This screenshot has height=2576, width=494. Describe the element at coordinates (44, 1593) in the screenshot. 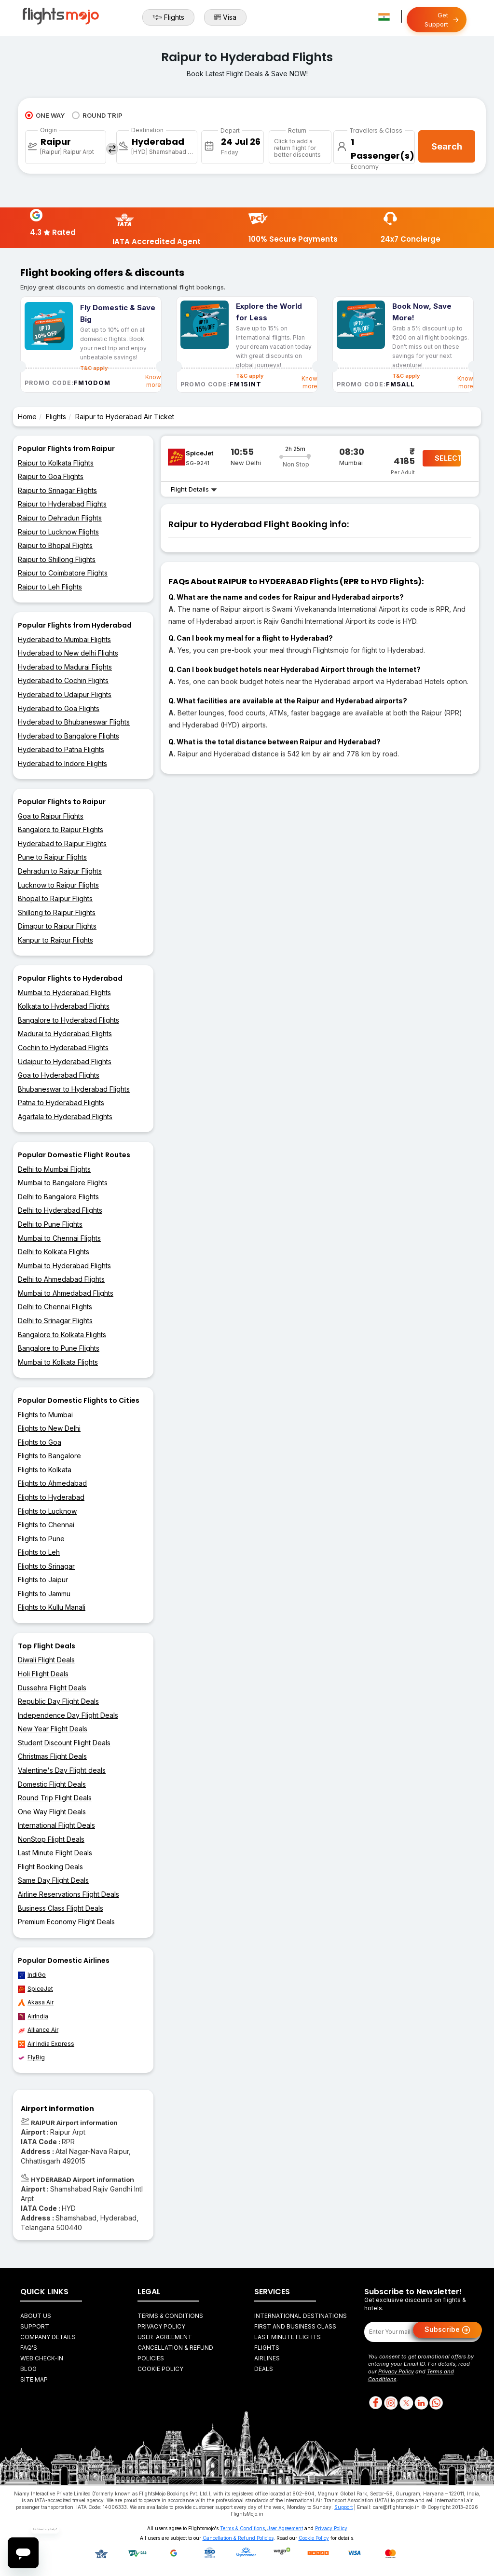

I see `Flights to Jammu` at that location.